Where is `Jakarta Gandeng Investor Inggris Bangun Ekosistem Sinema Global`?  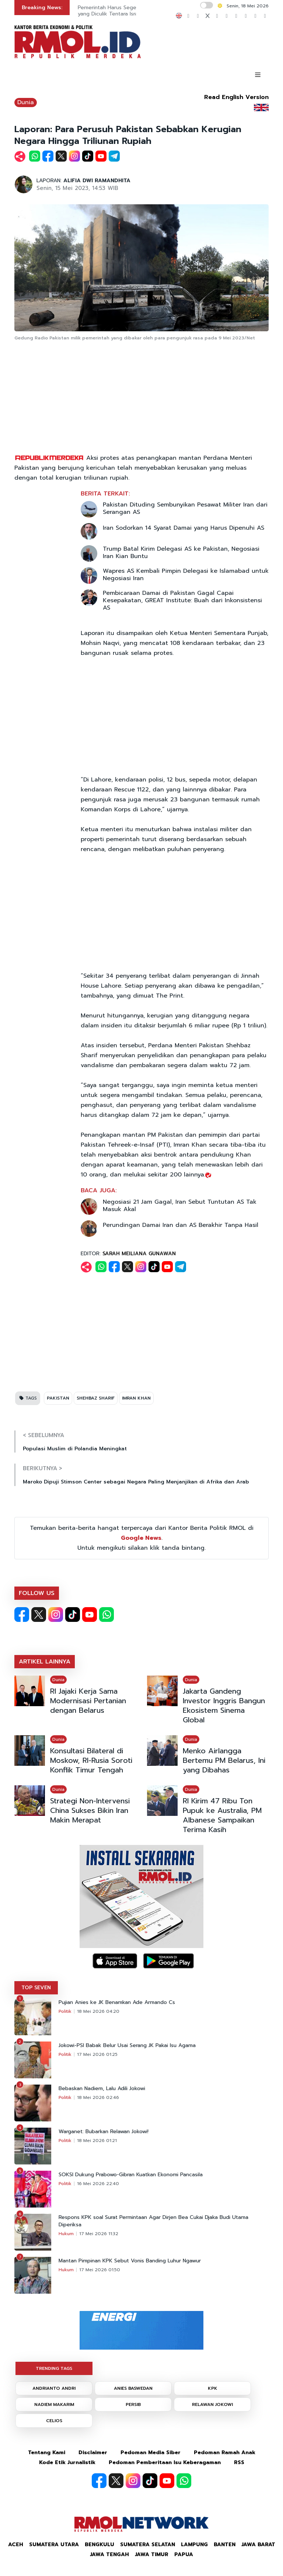
Jakarta Gandeng Investor Inggris Bangun Ekosistem Sinema Global is located at coordinates (224, 1705).